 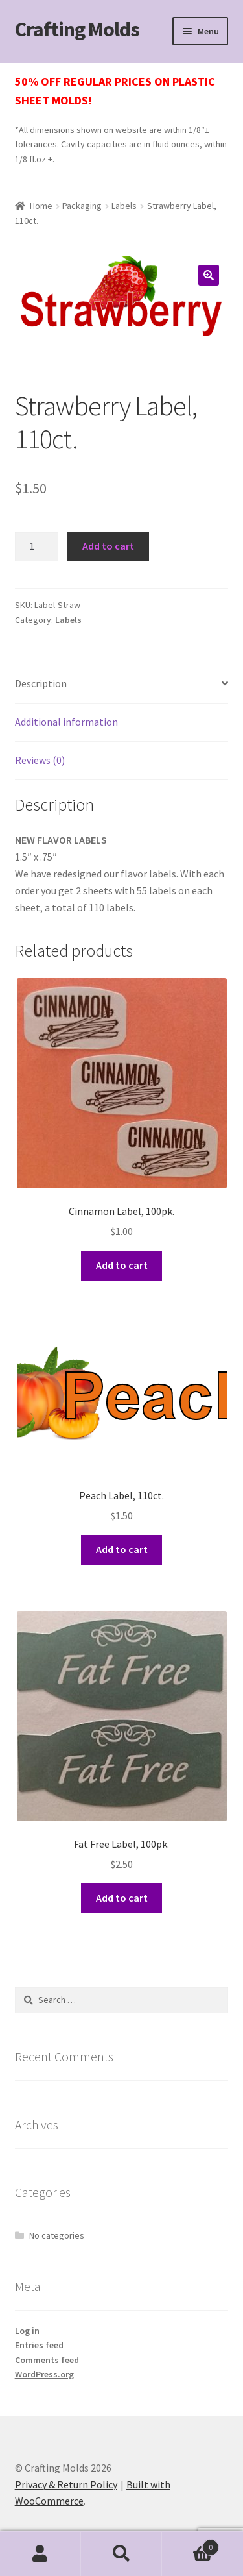 I want to click on Labels, so click(x=124, y=206).